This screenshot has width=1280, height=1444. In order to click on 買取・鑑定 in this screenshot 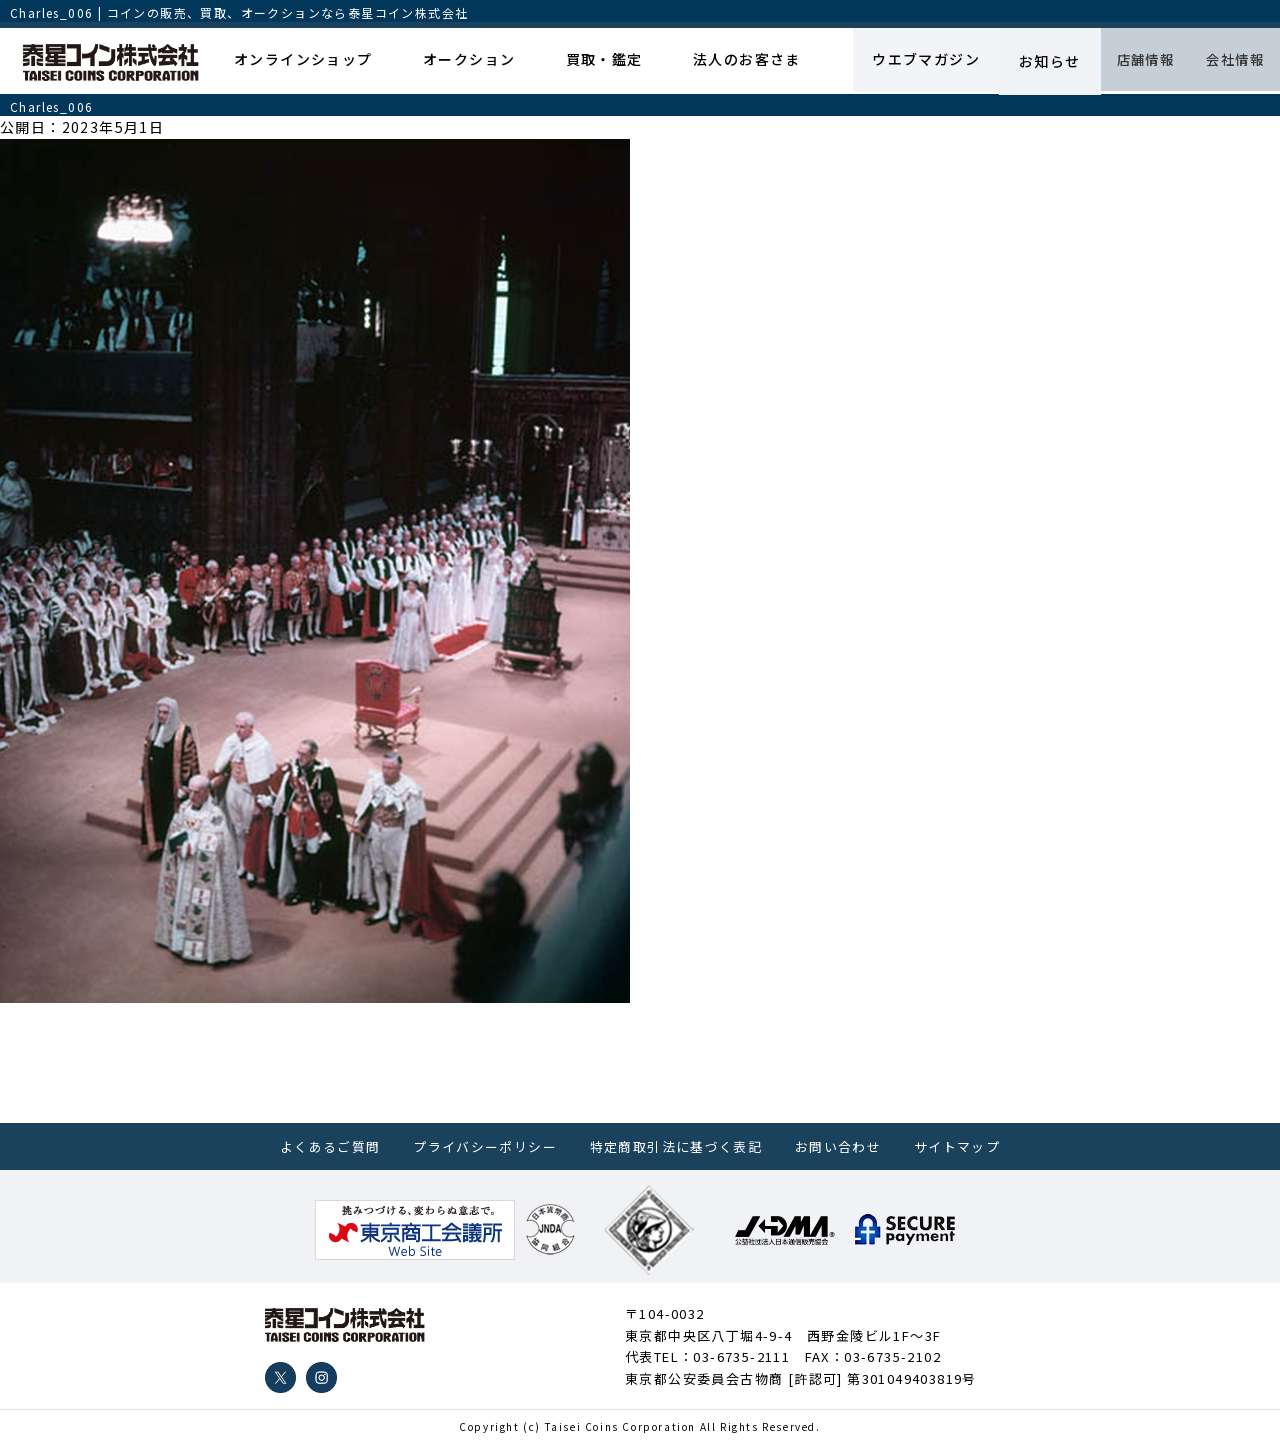, I will do `click(587, 61)`.